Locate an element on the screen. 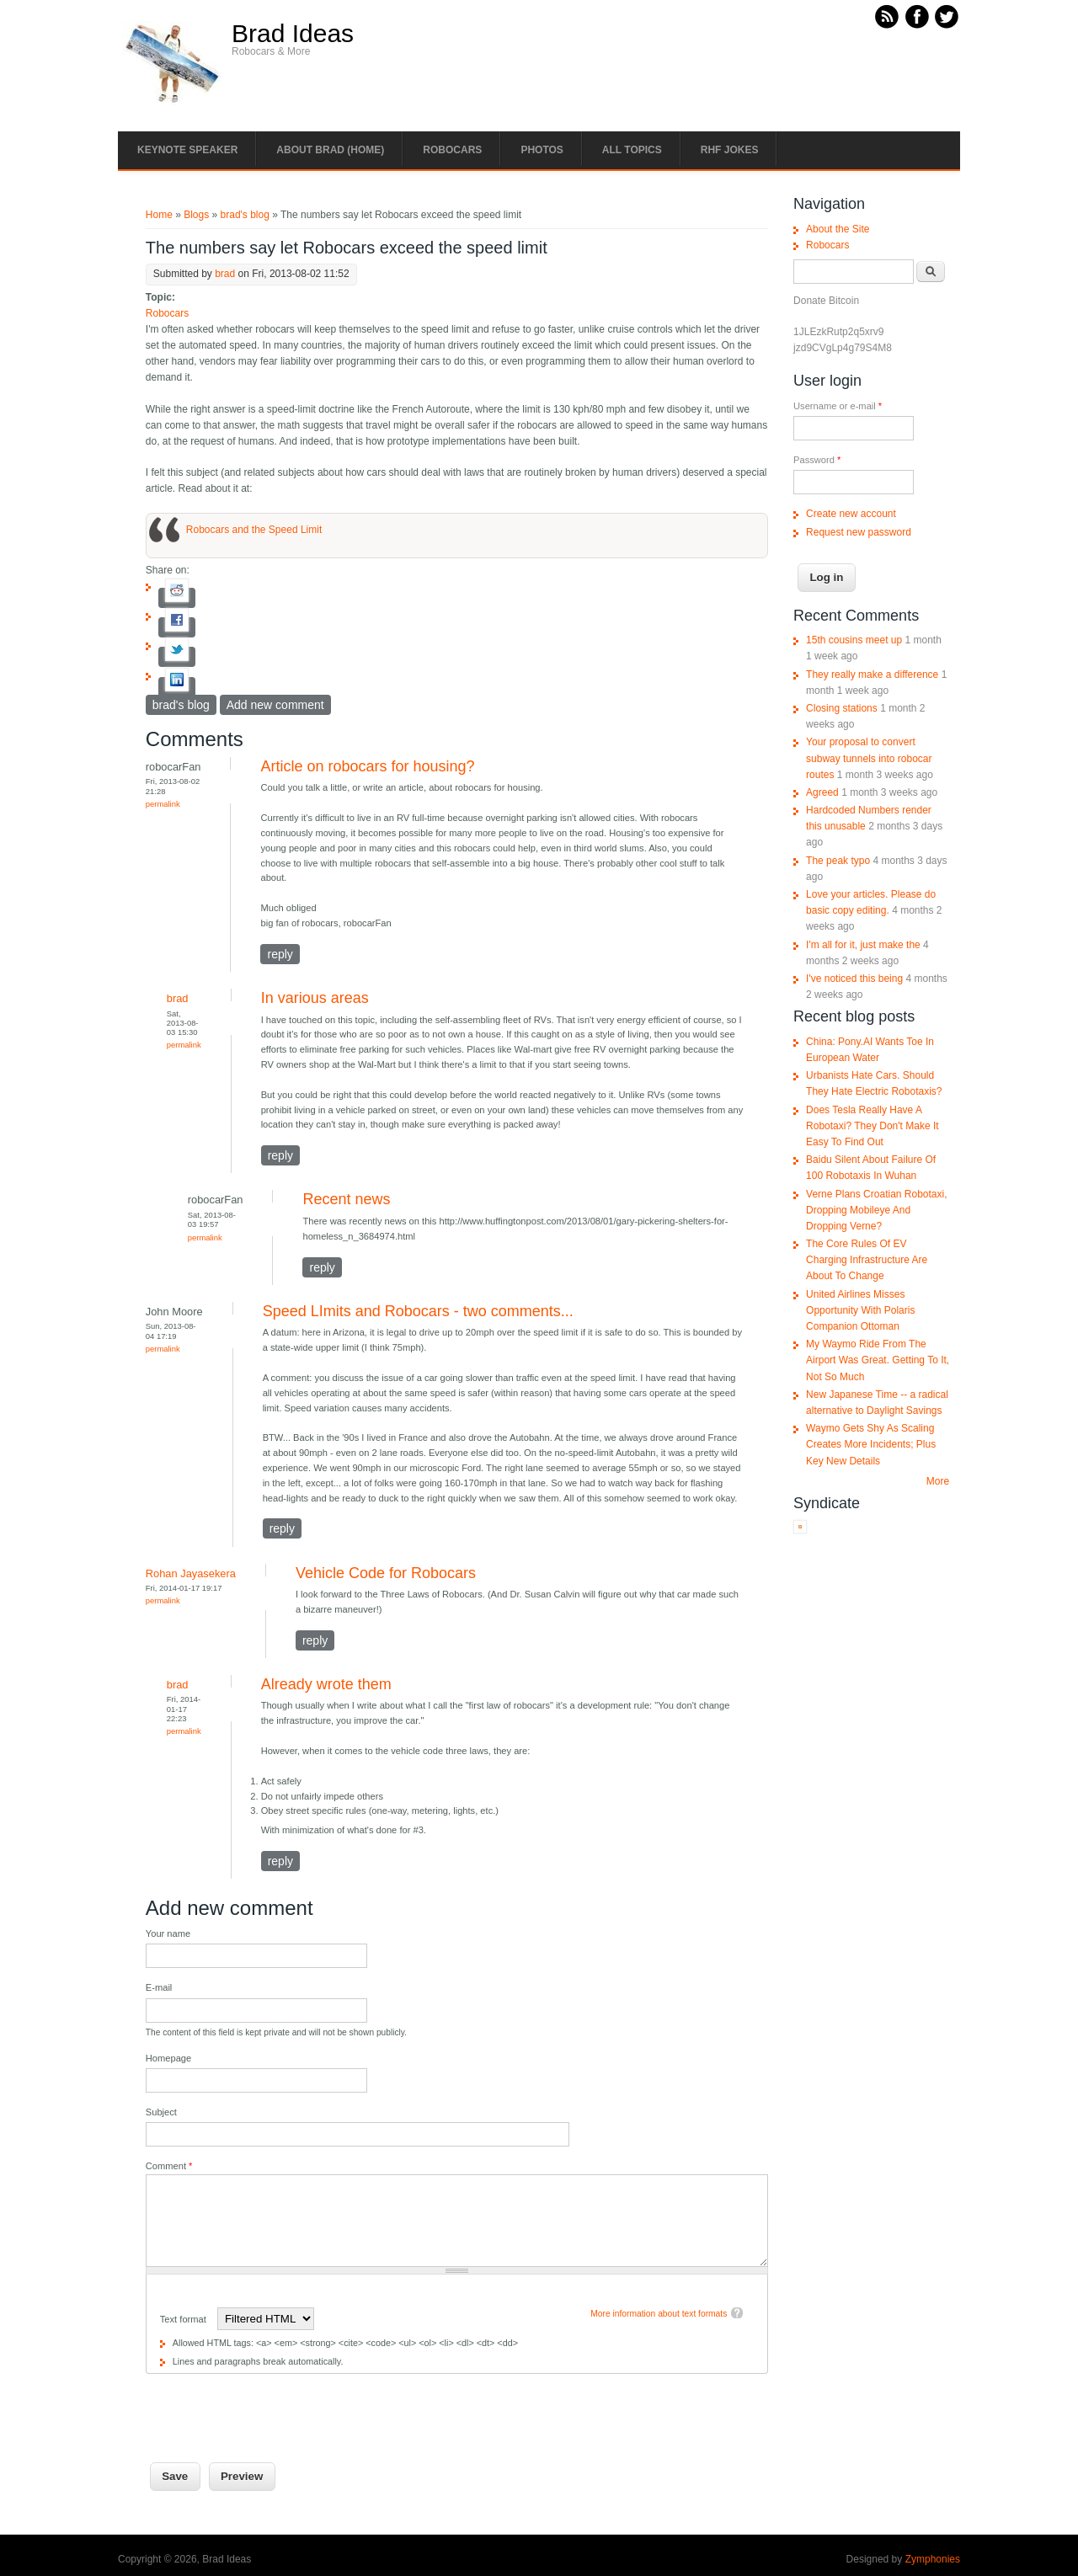 Image resolution: width=1078 pixels, height=2576 pixels. The peak typo is located at coordinates (838, 861).